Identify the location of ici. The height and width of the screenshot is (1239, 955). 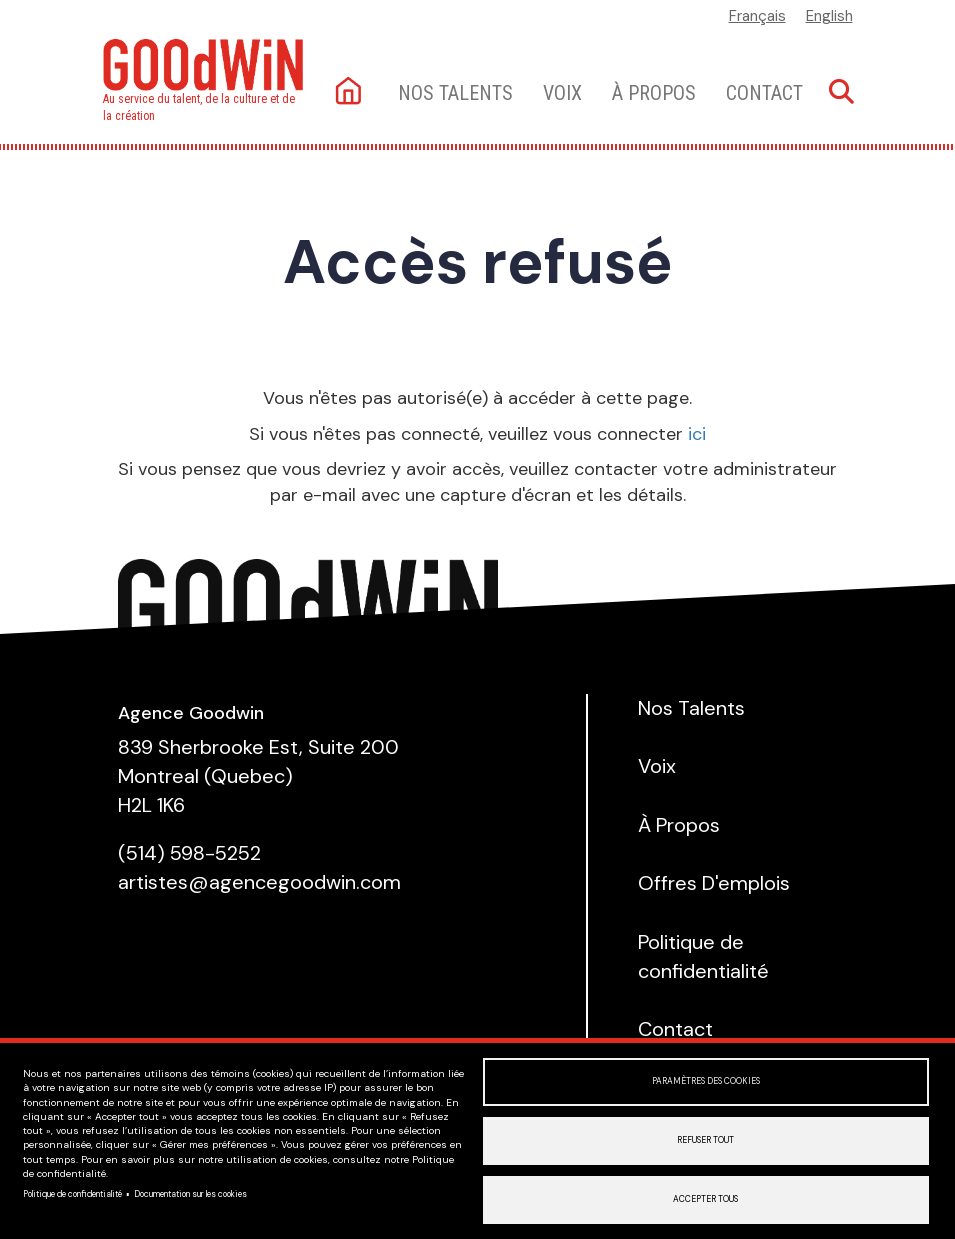
(697, 434).